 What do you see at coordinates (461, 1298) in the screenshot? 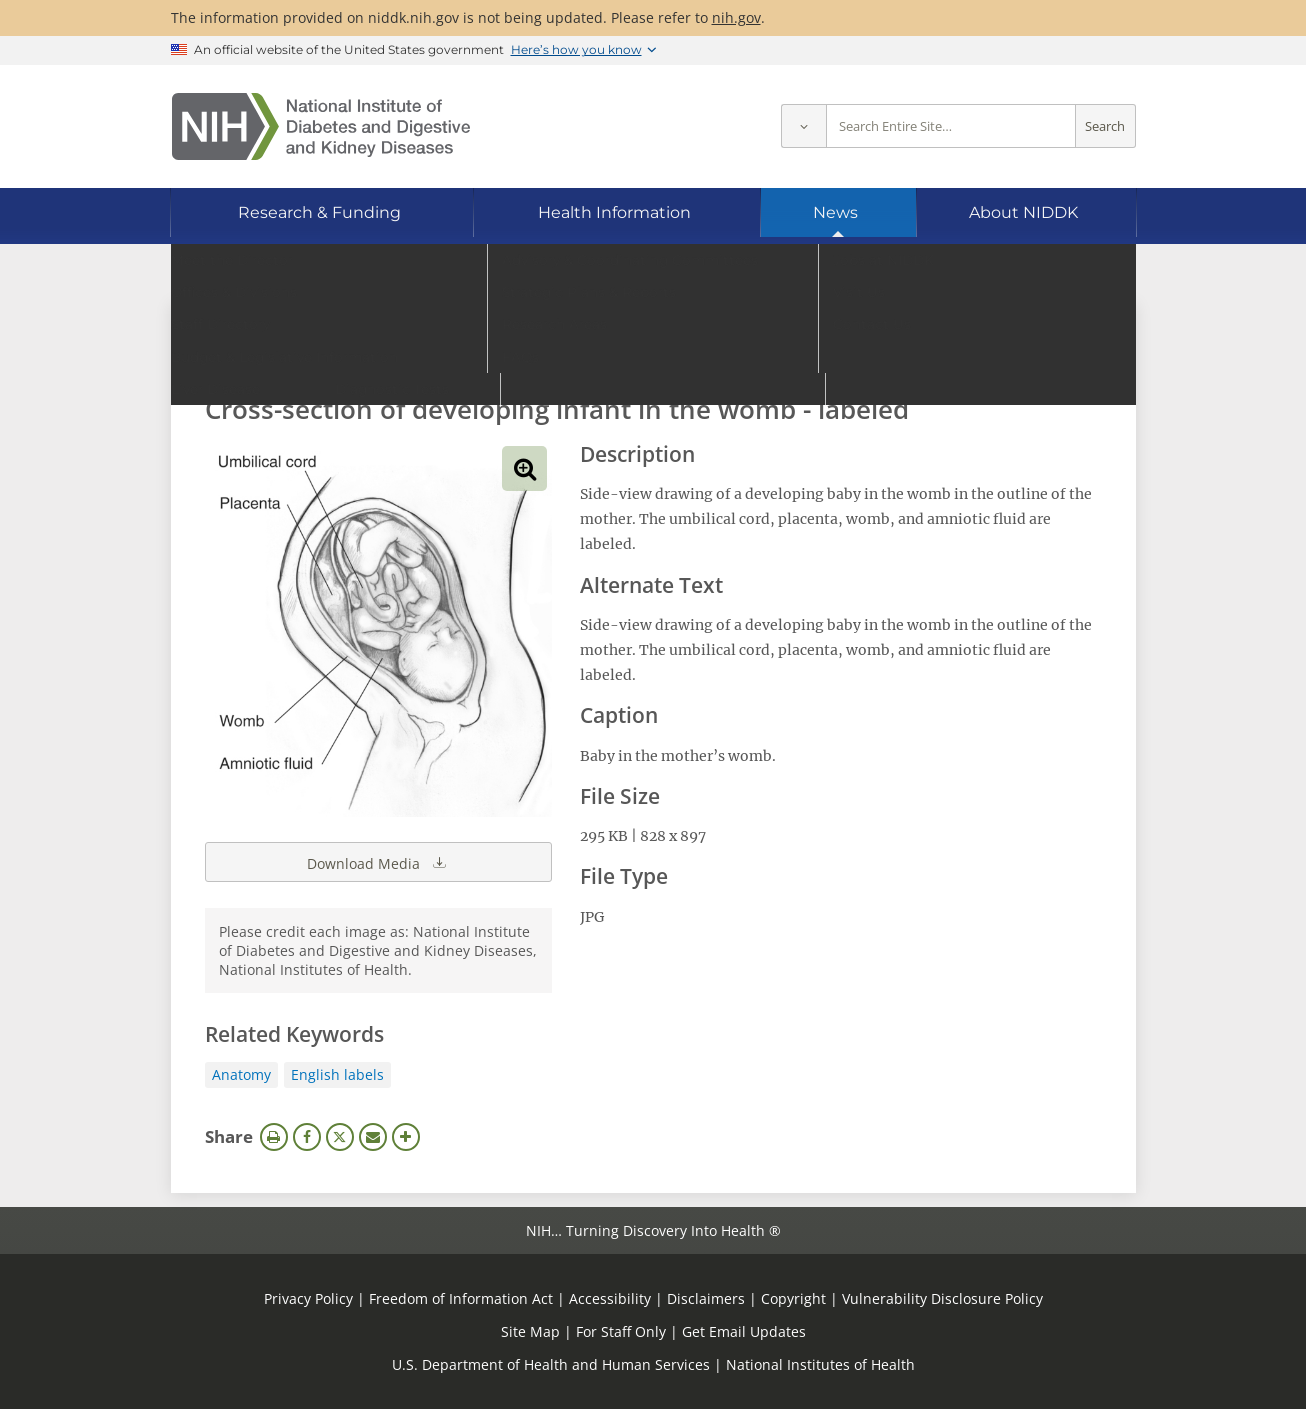
I see `Freedom of Information Act` at bounding box center [461, 1298].